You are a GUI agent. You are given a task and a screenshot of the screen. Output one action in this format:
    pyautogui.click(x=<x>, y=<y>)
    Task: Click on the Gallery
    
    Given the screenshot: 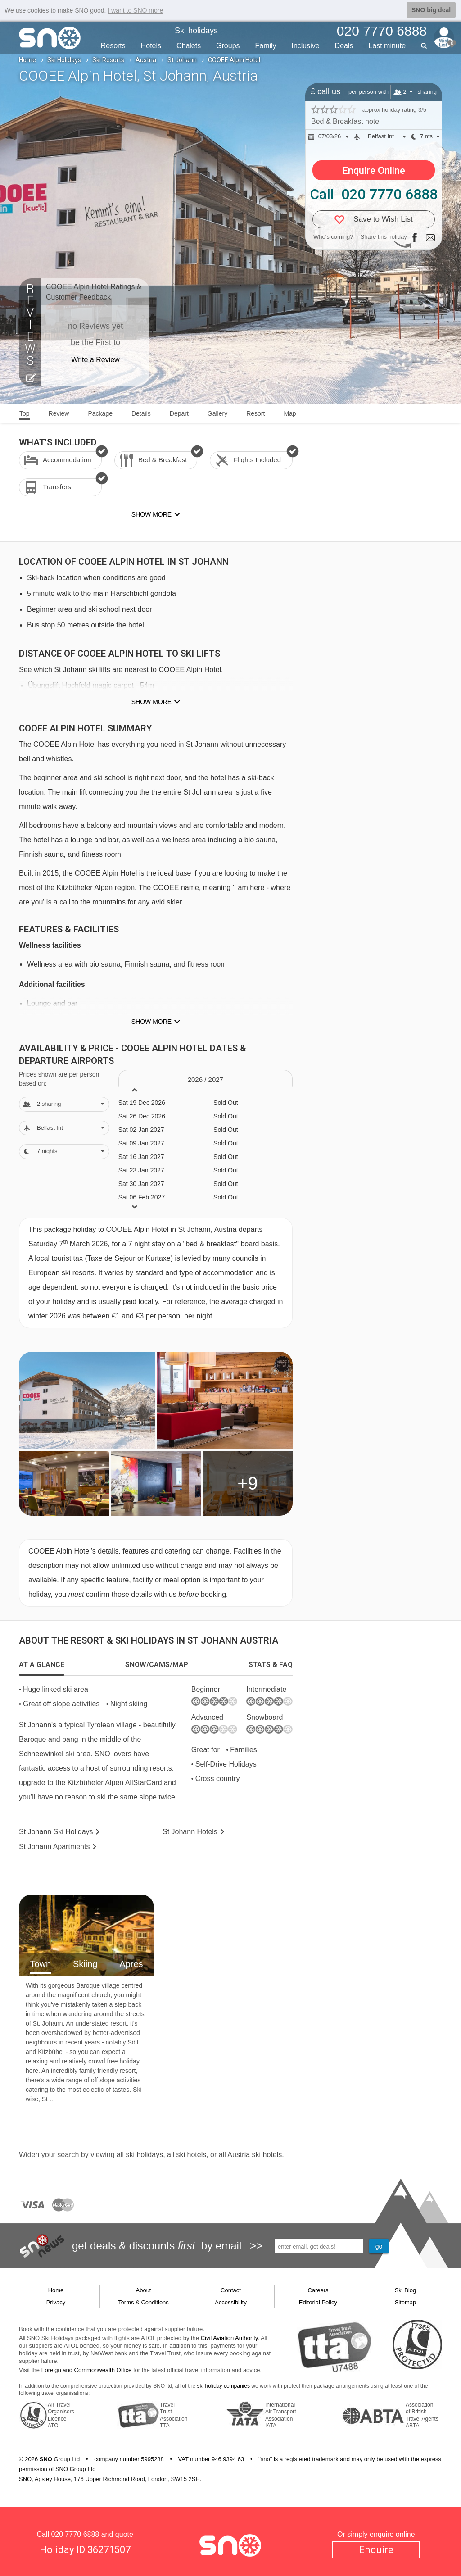 What is the action you would take?
    pyautogui.click(x=217, y=413)
    